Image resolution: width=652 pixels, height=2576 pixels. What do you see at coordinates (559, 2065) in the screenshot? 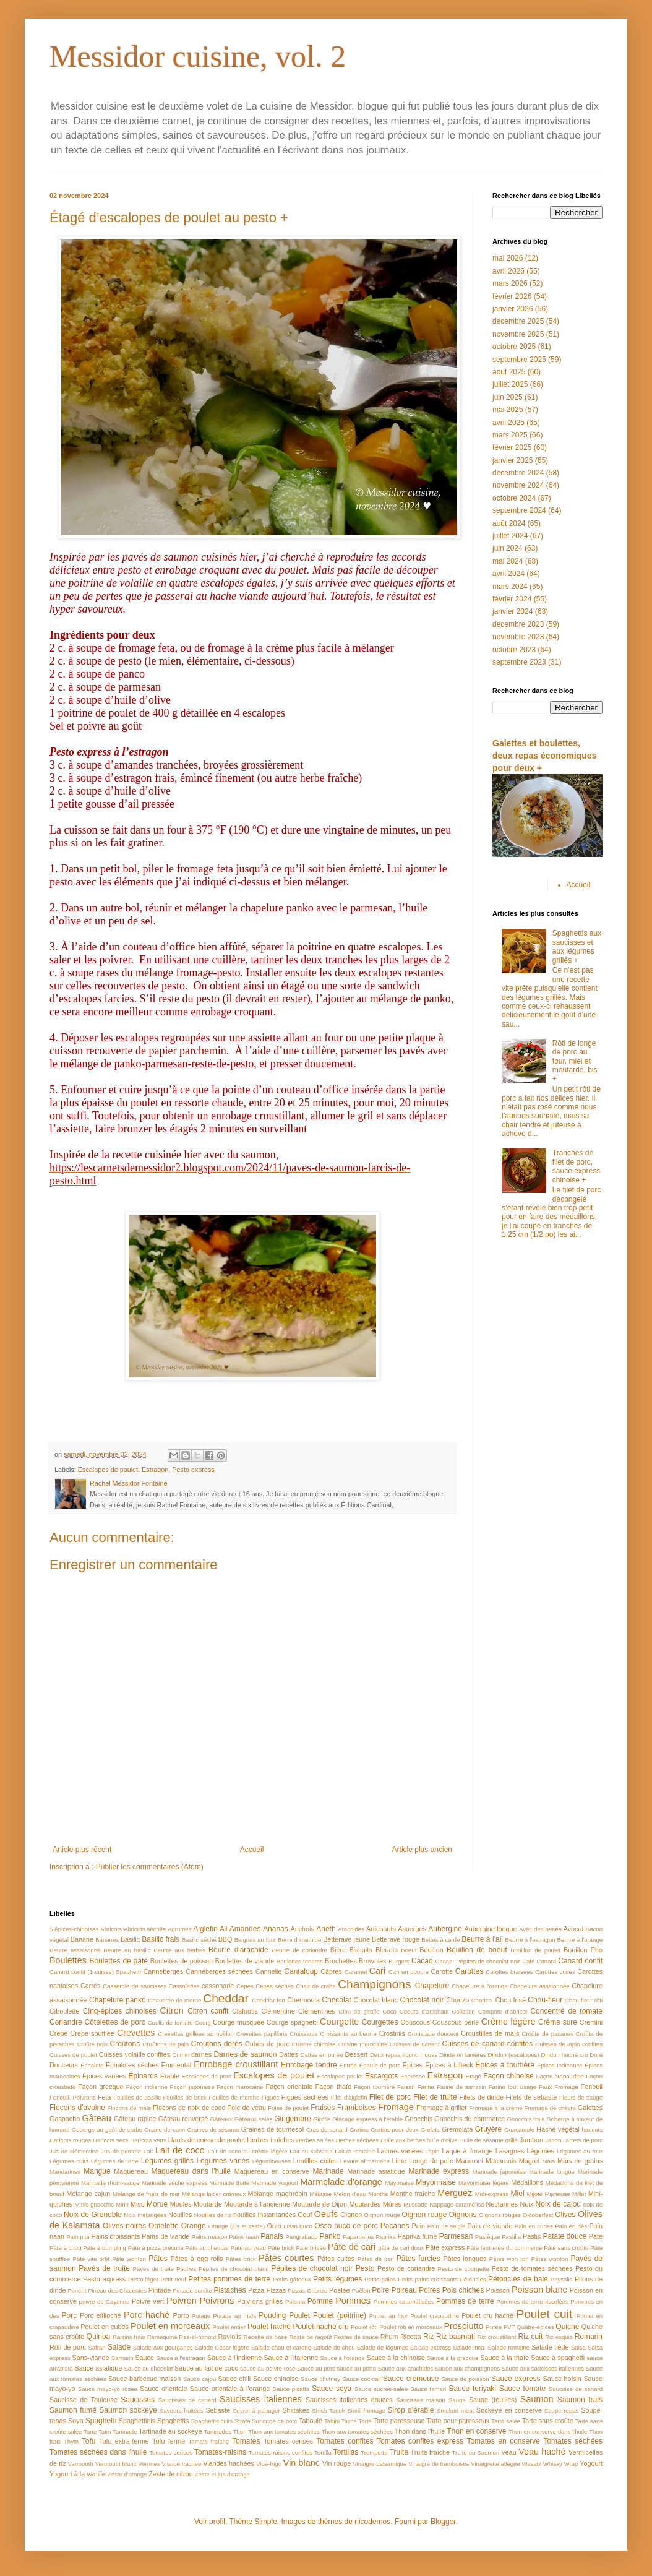
I see `Épices indiennes` at bounding box center [559, 2065].